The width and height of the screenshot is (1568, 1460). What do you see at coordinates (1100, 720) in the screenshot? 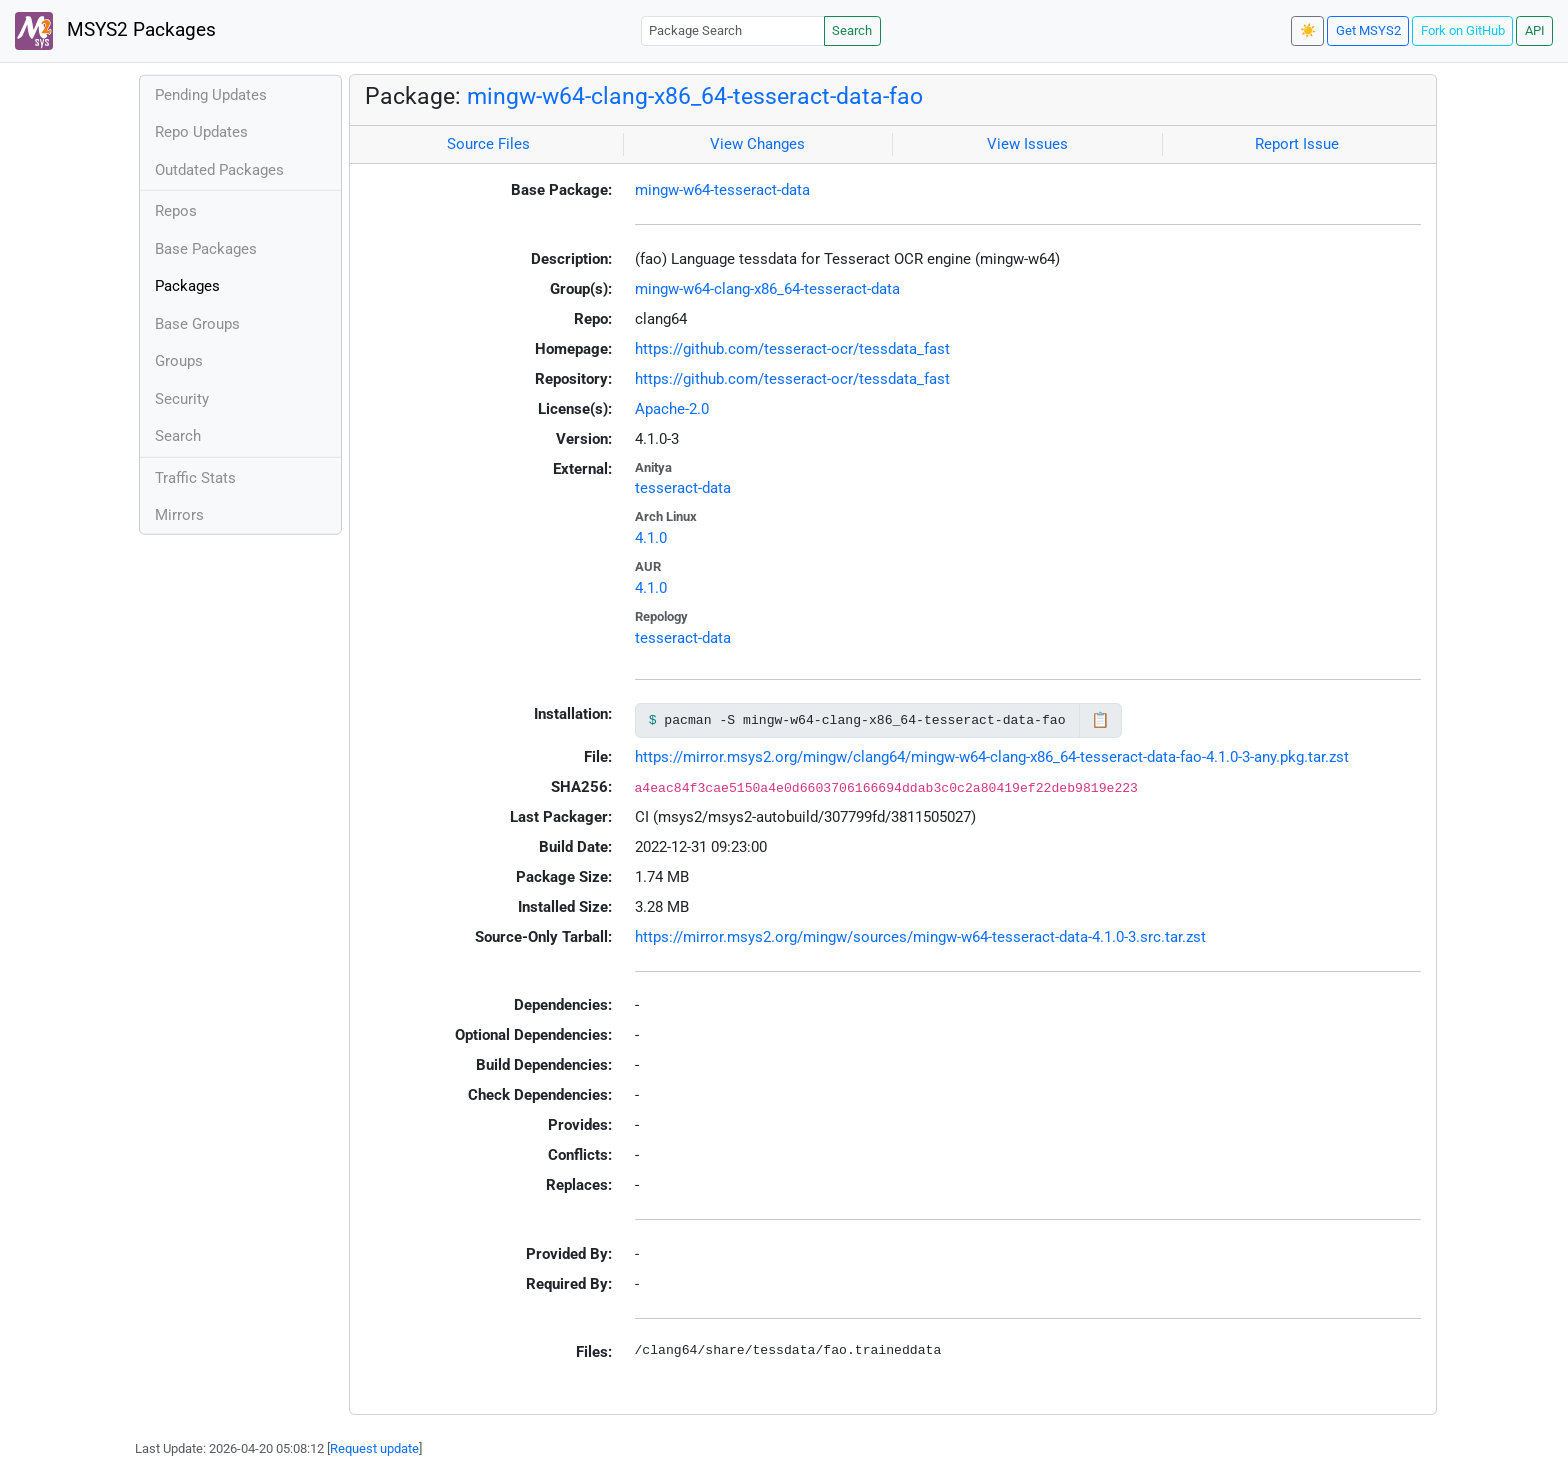
I see `📋 [Copy to clipboard]` at bounding box center [1100, 720].